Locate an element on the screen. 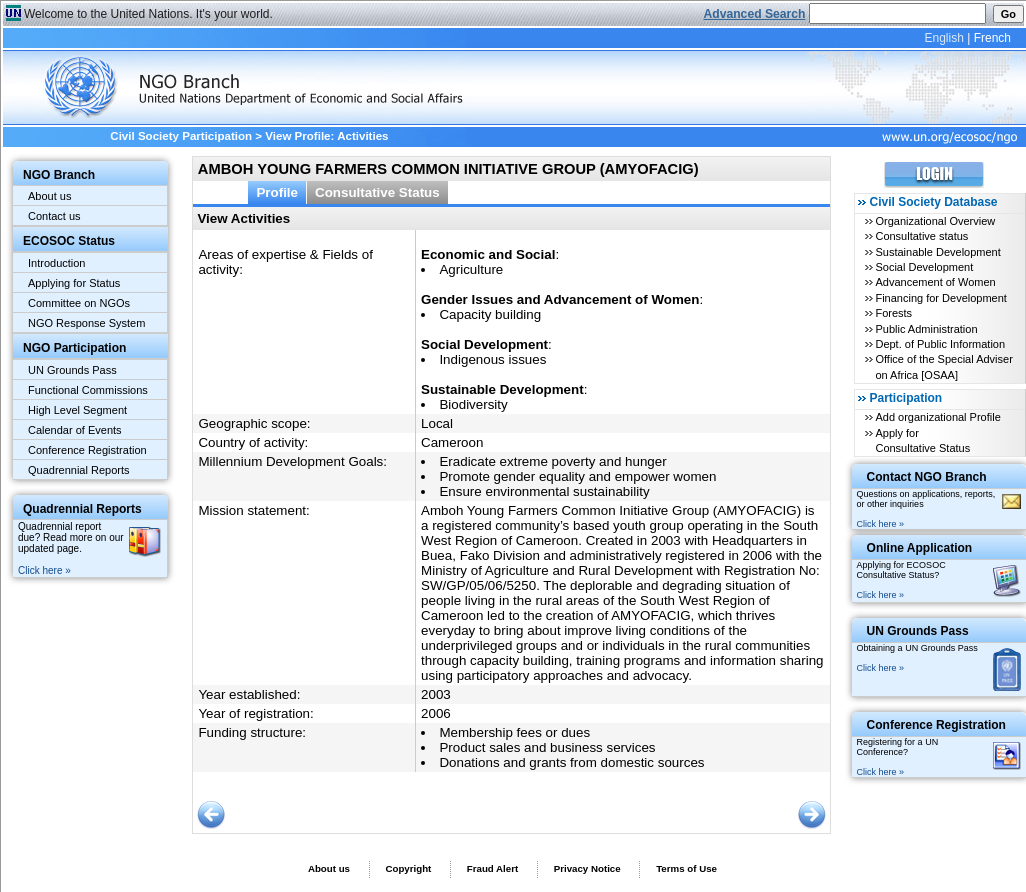 This screenshot has width=1026, height=892. Public Administration is located at coordinates (926, 329).